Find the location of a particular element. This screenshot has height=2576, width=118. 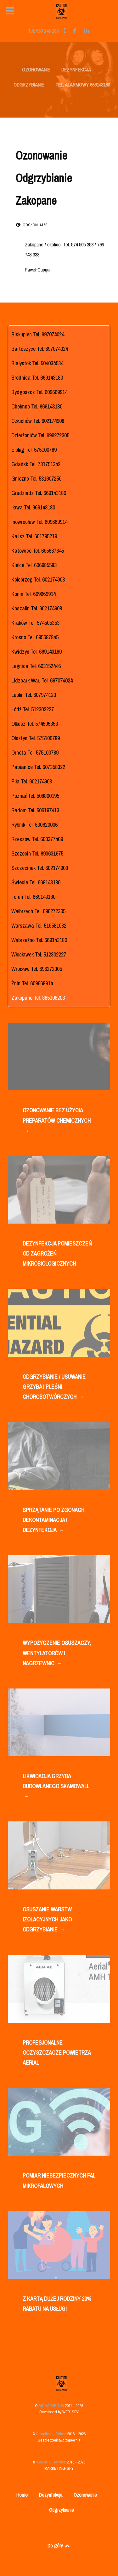

Człuchów Tel. 602174908 is located at coordinates (37, 421).